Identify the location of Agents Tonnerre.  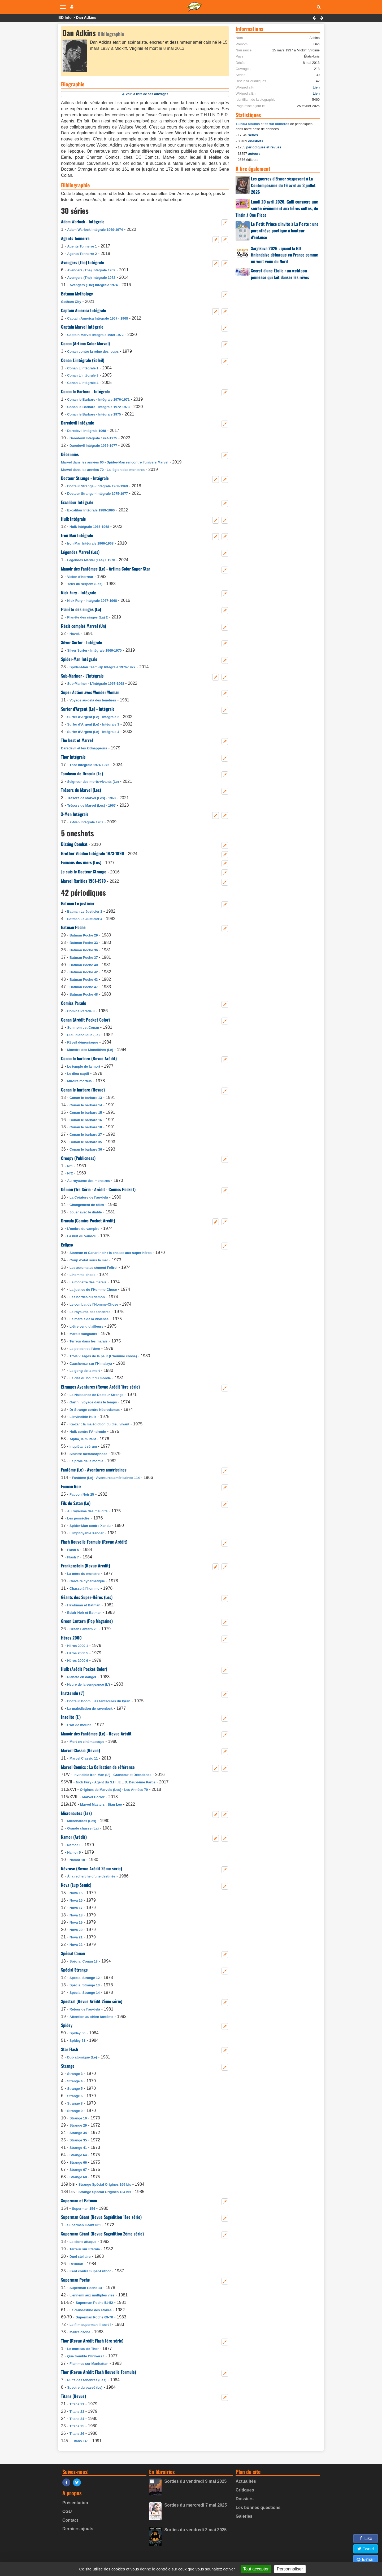
(75, 238).